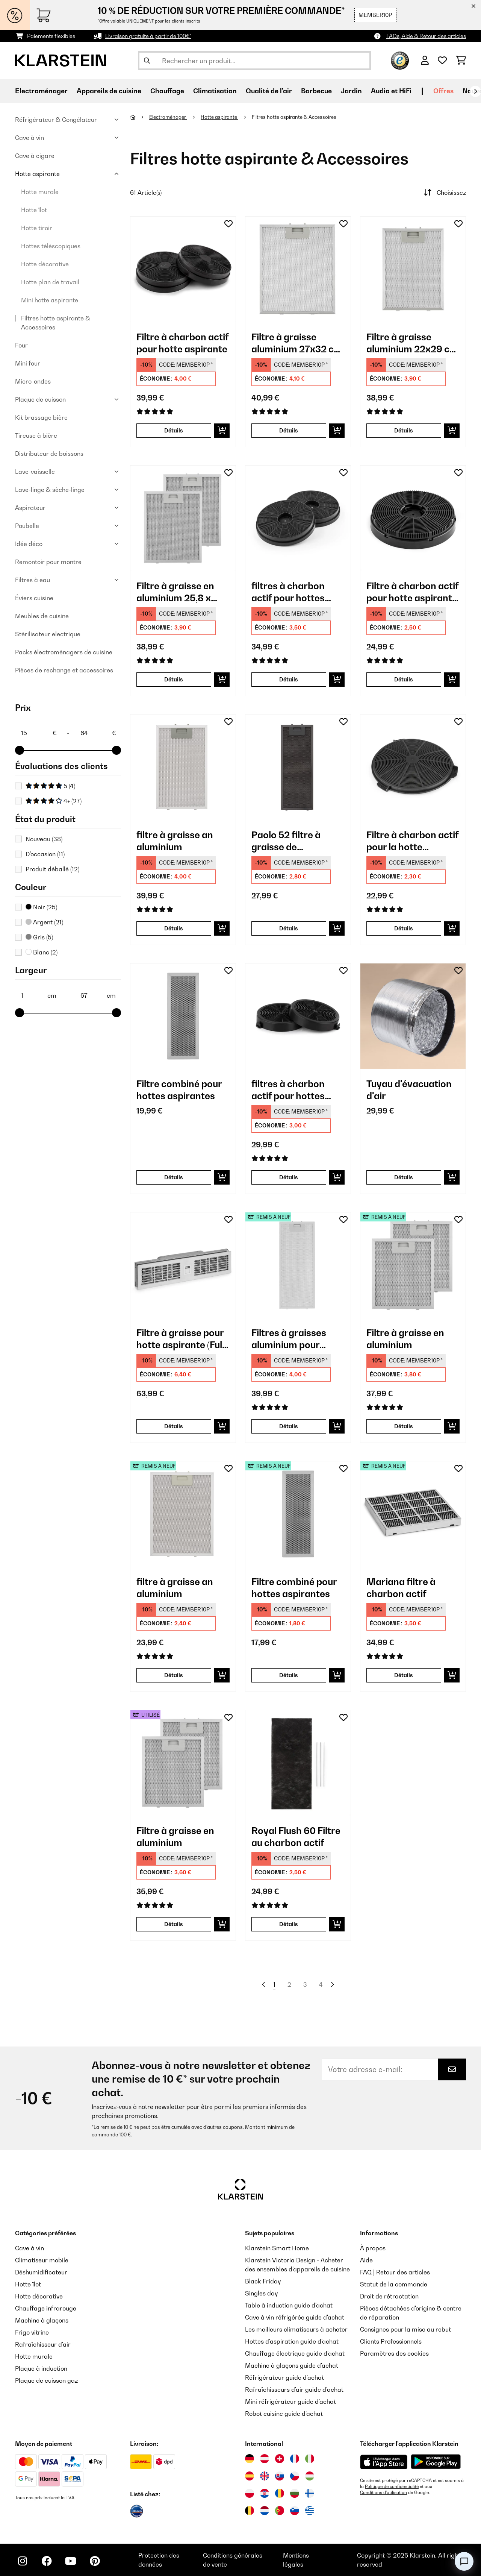 This screenshot has width=481, height=2576. I want to click on Hotte tiroir, so click(36, 228).